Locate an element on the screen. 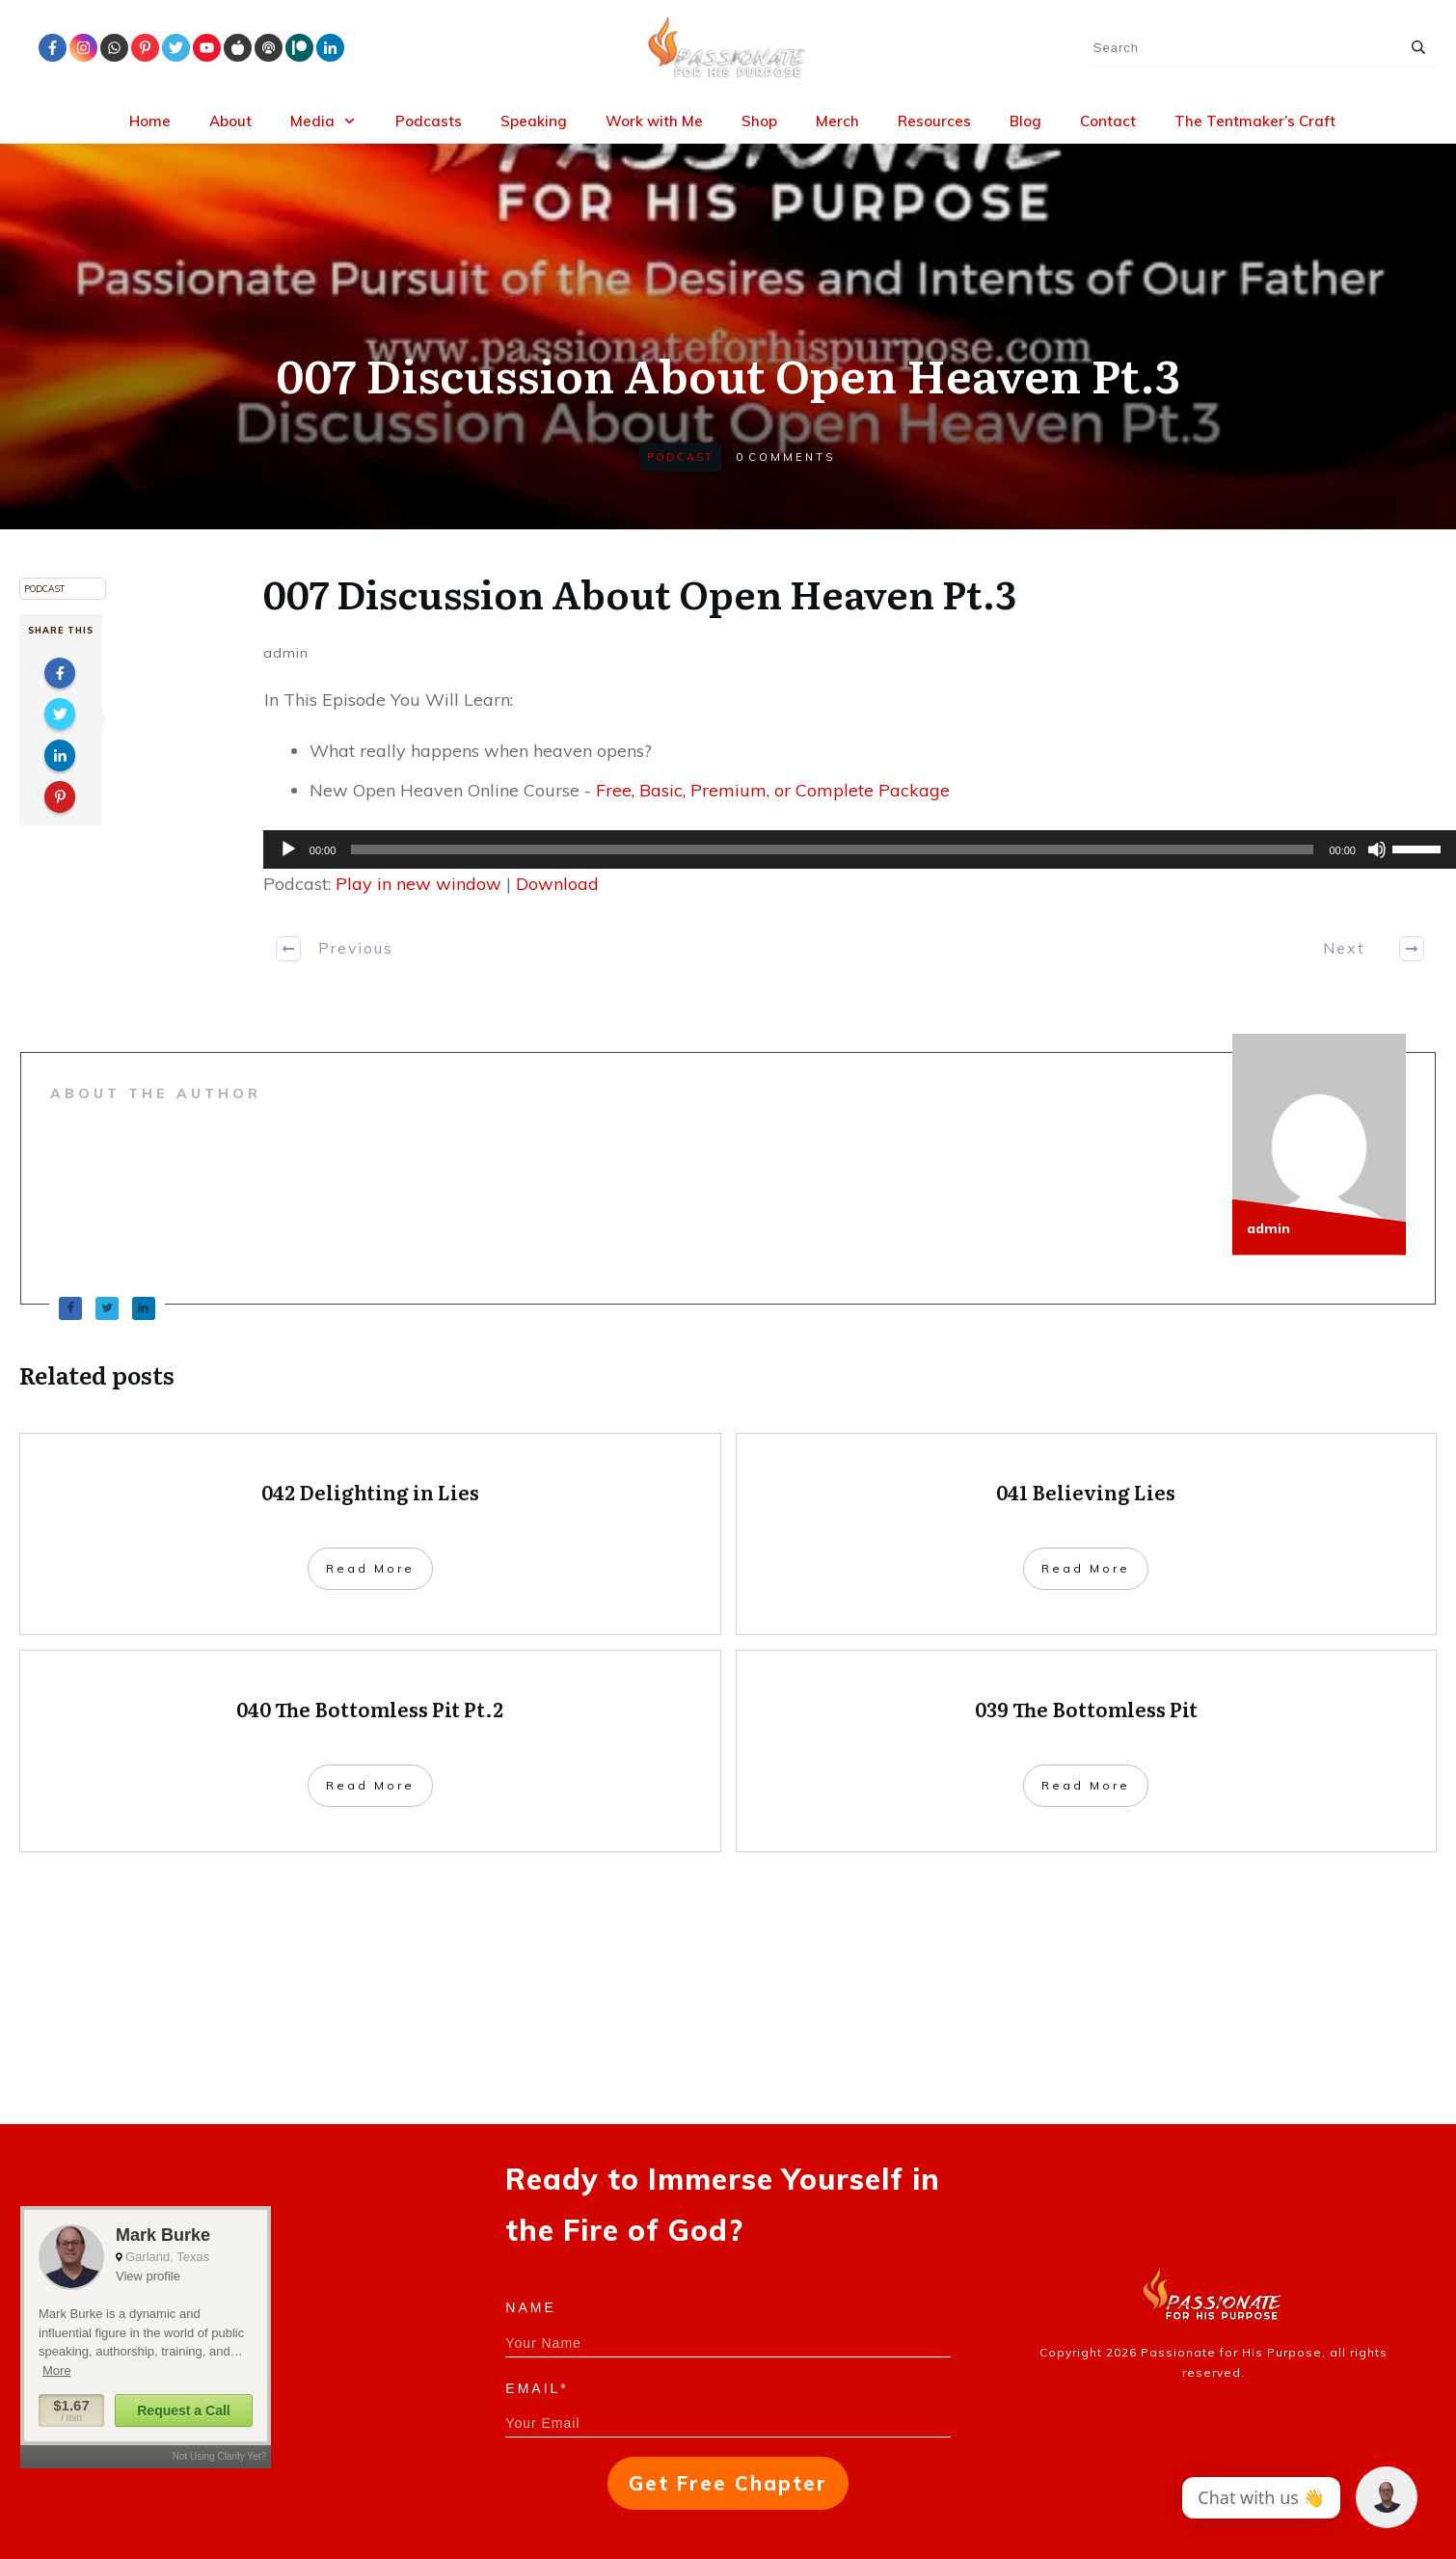  Podcast is located at coordinates (680, 457).